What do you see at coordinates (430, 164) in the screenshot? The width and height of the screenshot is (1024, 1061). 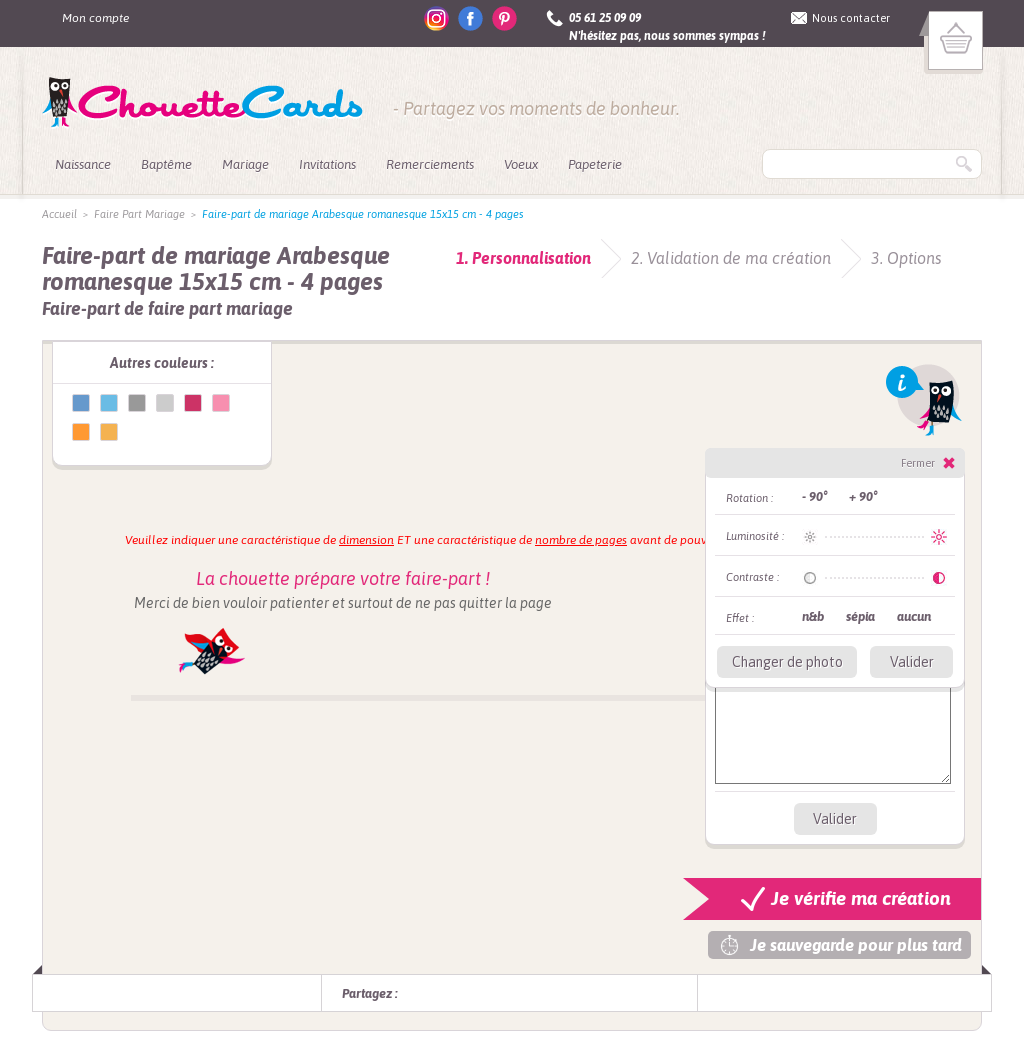 I see `Remerciements` at bounding box center [430, 164].